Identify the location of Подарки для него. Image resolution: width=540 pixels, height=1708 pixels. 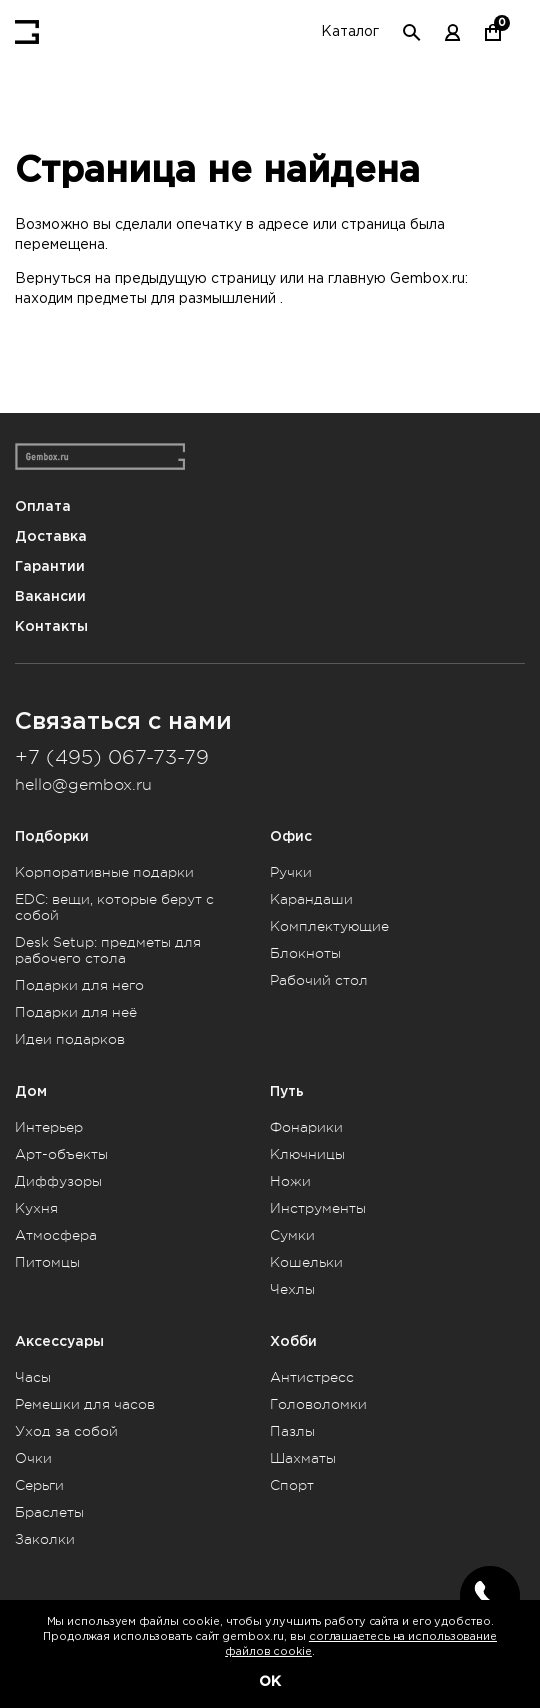
(79, 985).